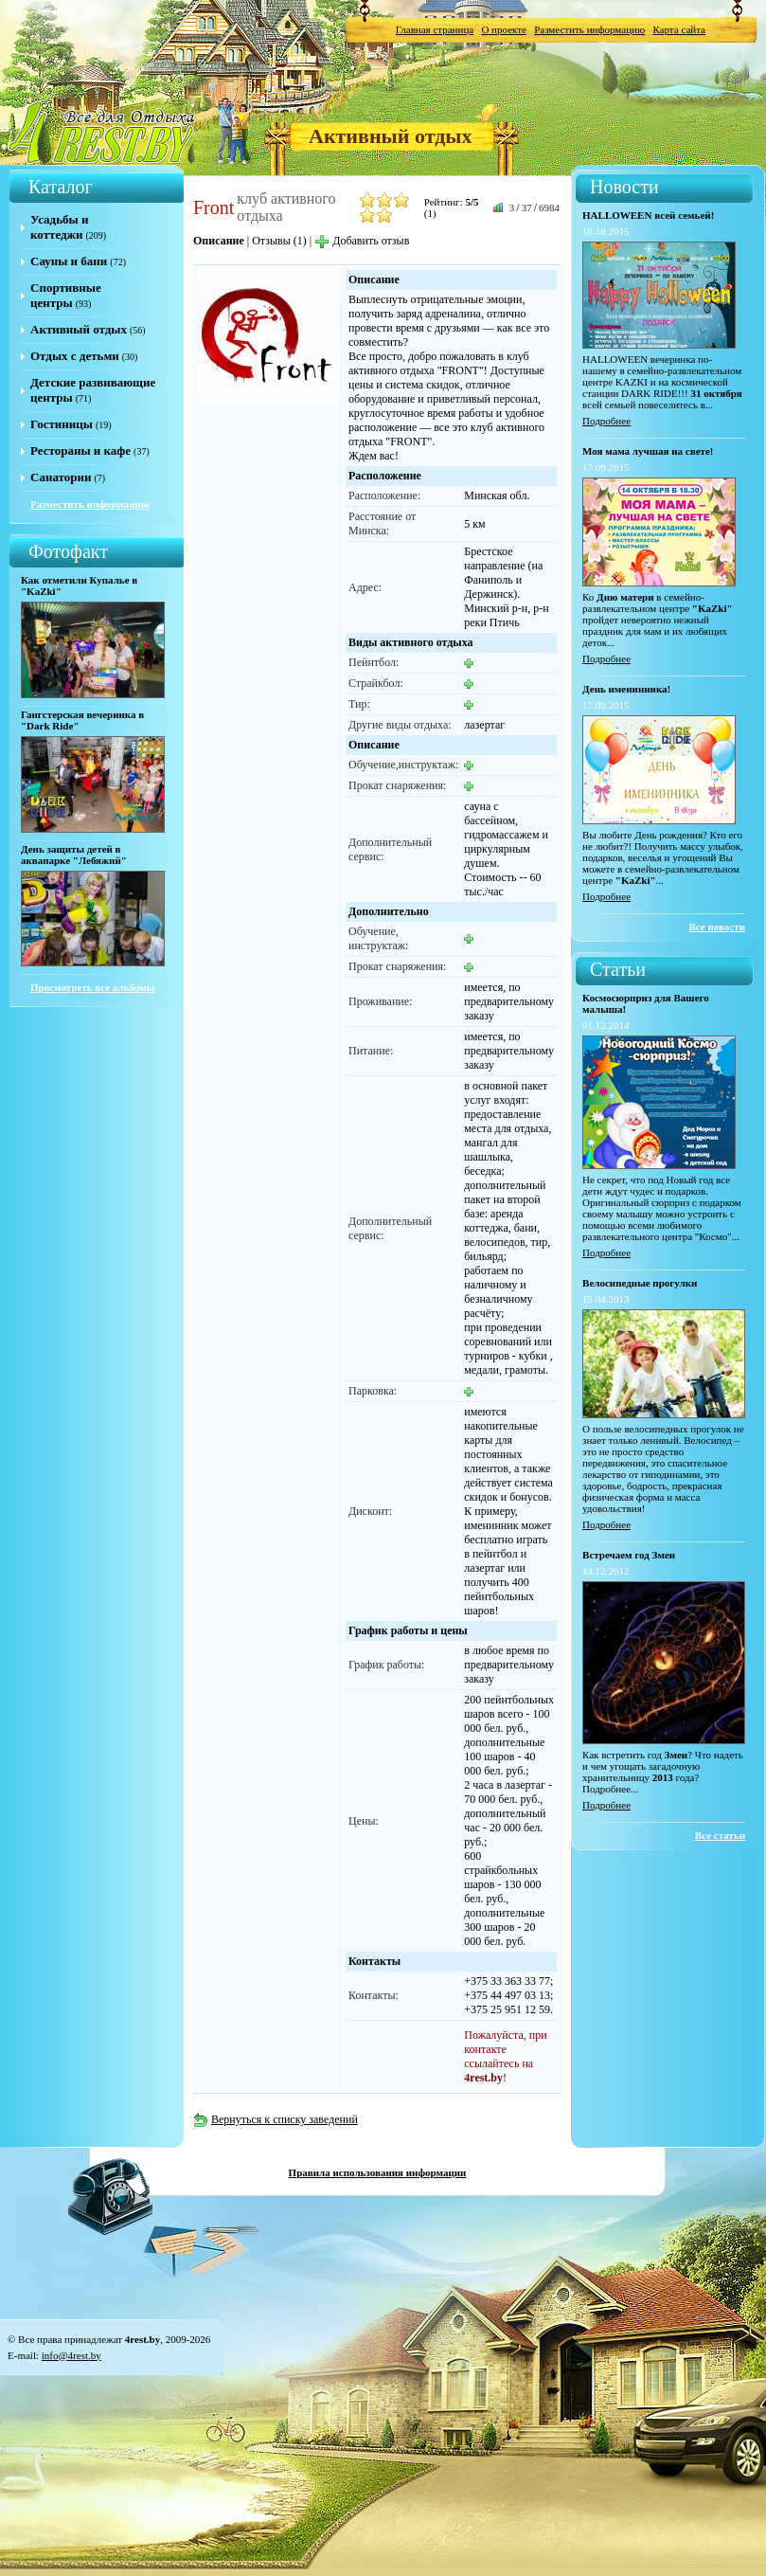 The width and height of the screenshot is (766, 2576). What do you see at coordinates (503, 29) in the screenshot?
I see `О проекте` at bounding box center [503, 29].